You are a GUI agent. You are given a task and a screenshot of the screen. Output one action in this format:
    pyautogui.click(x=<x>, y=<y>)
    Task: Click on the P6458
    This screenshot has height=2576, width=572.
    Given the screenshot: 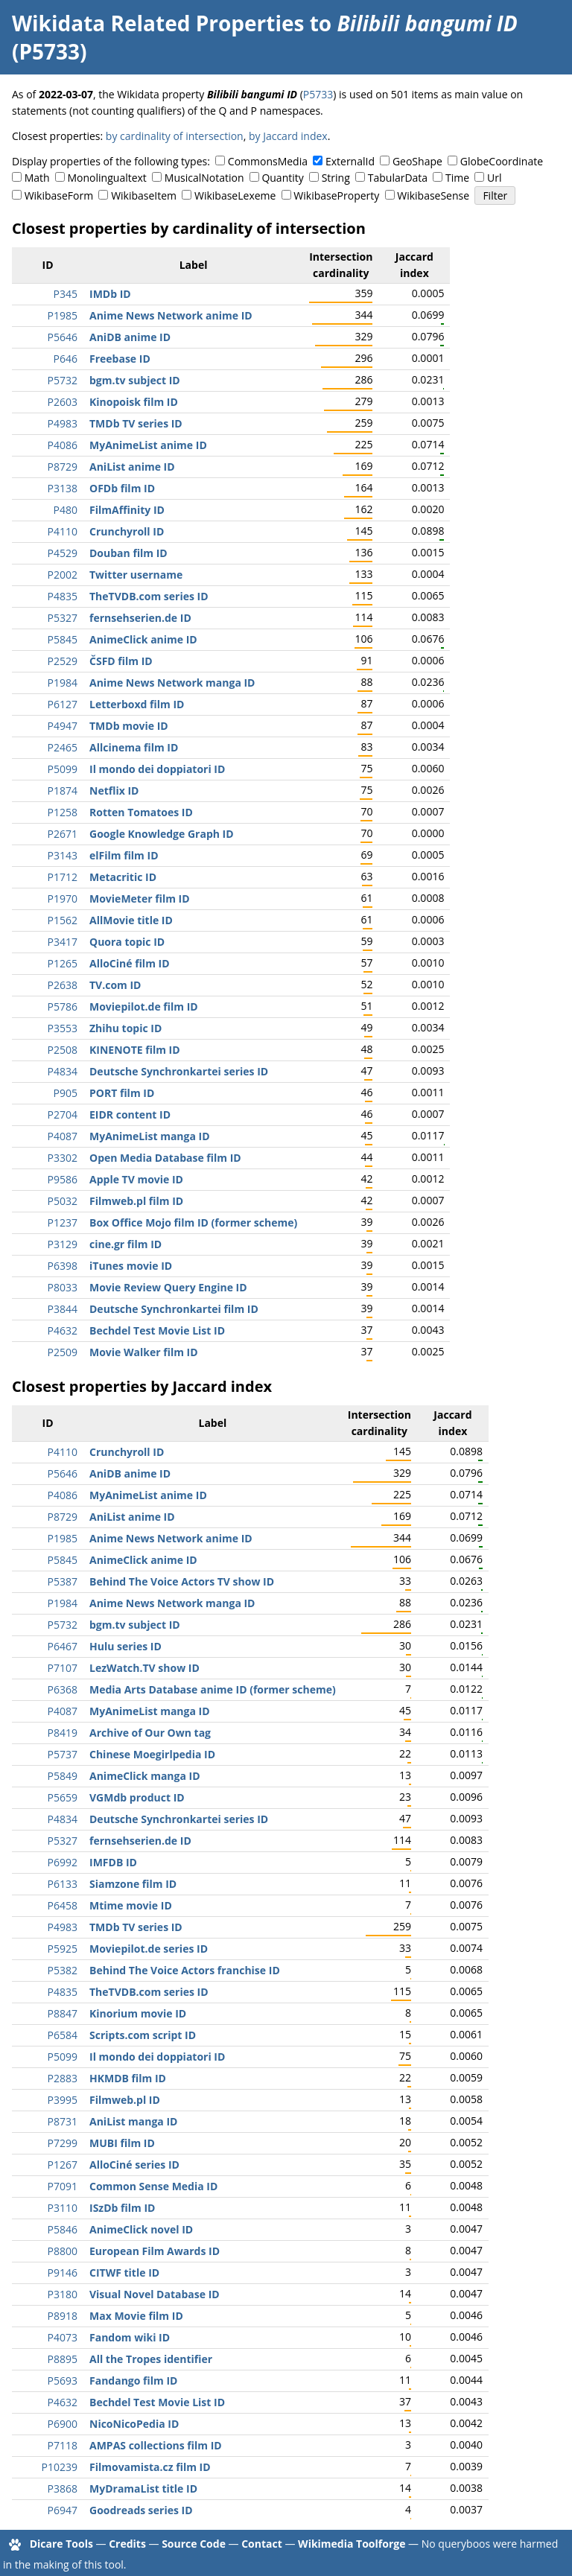 What is the action you would take?
    pyautogui.click(x=62, y=1905)
    